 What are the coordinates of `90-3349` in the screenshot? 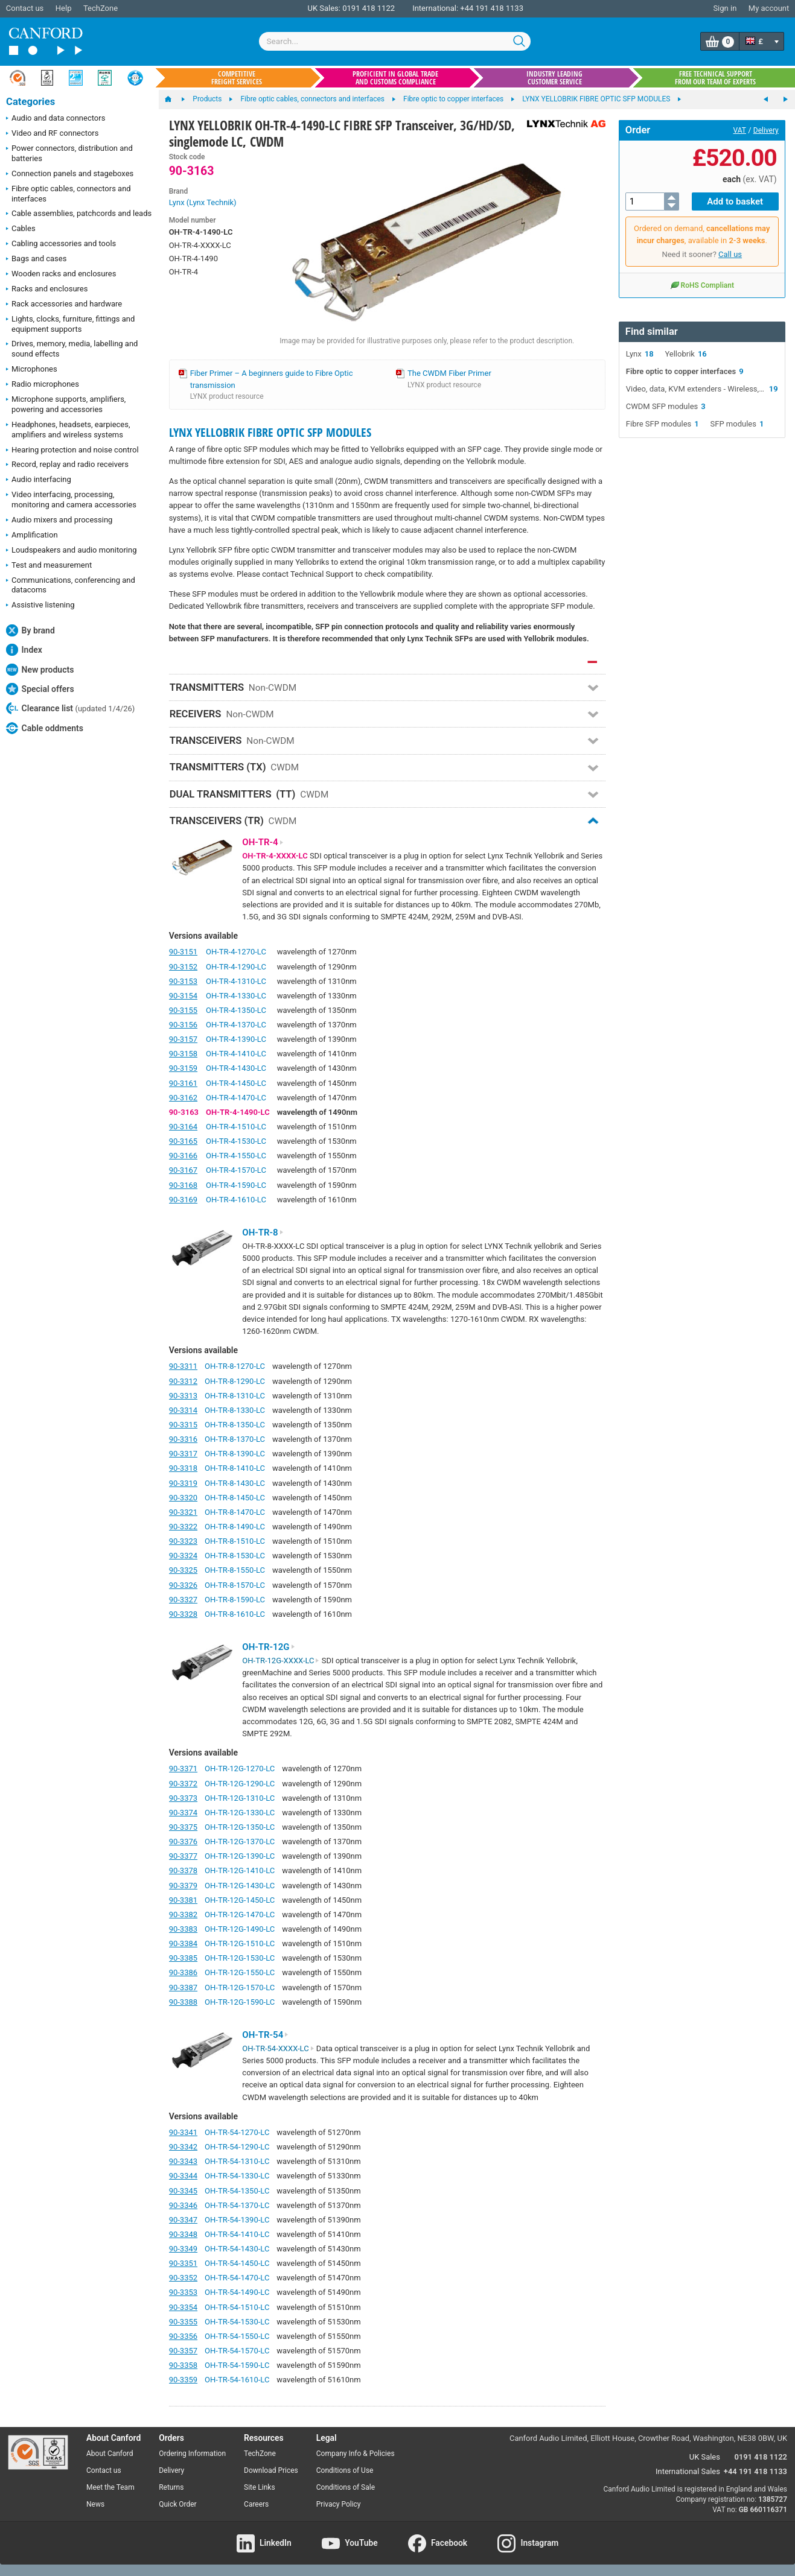 It's located at (183, 2248).